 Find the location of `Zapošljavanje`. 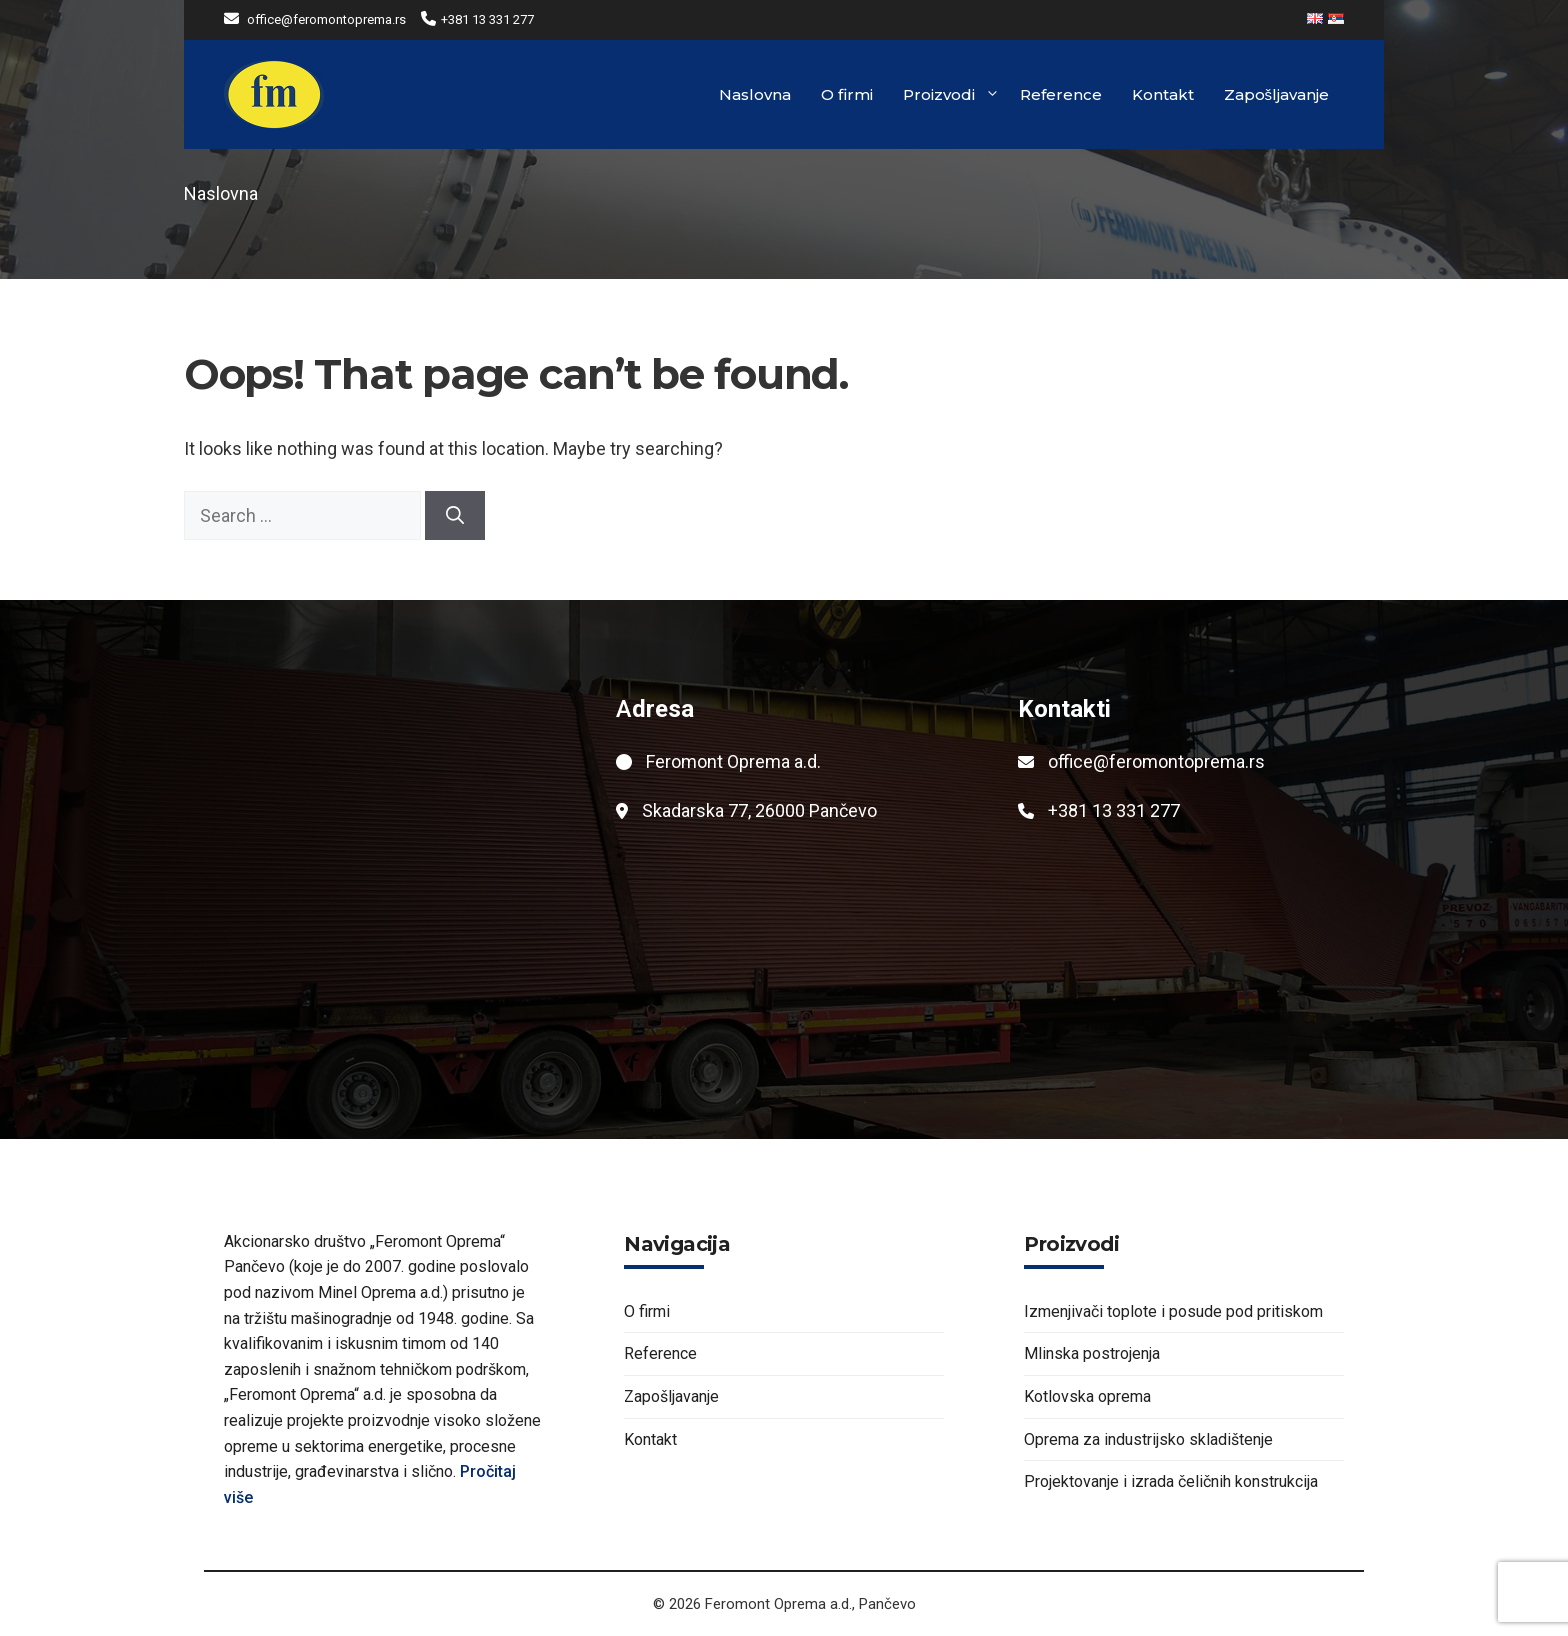

Zapošljavanje is located at coordinates (1277, 94).